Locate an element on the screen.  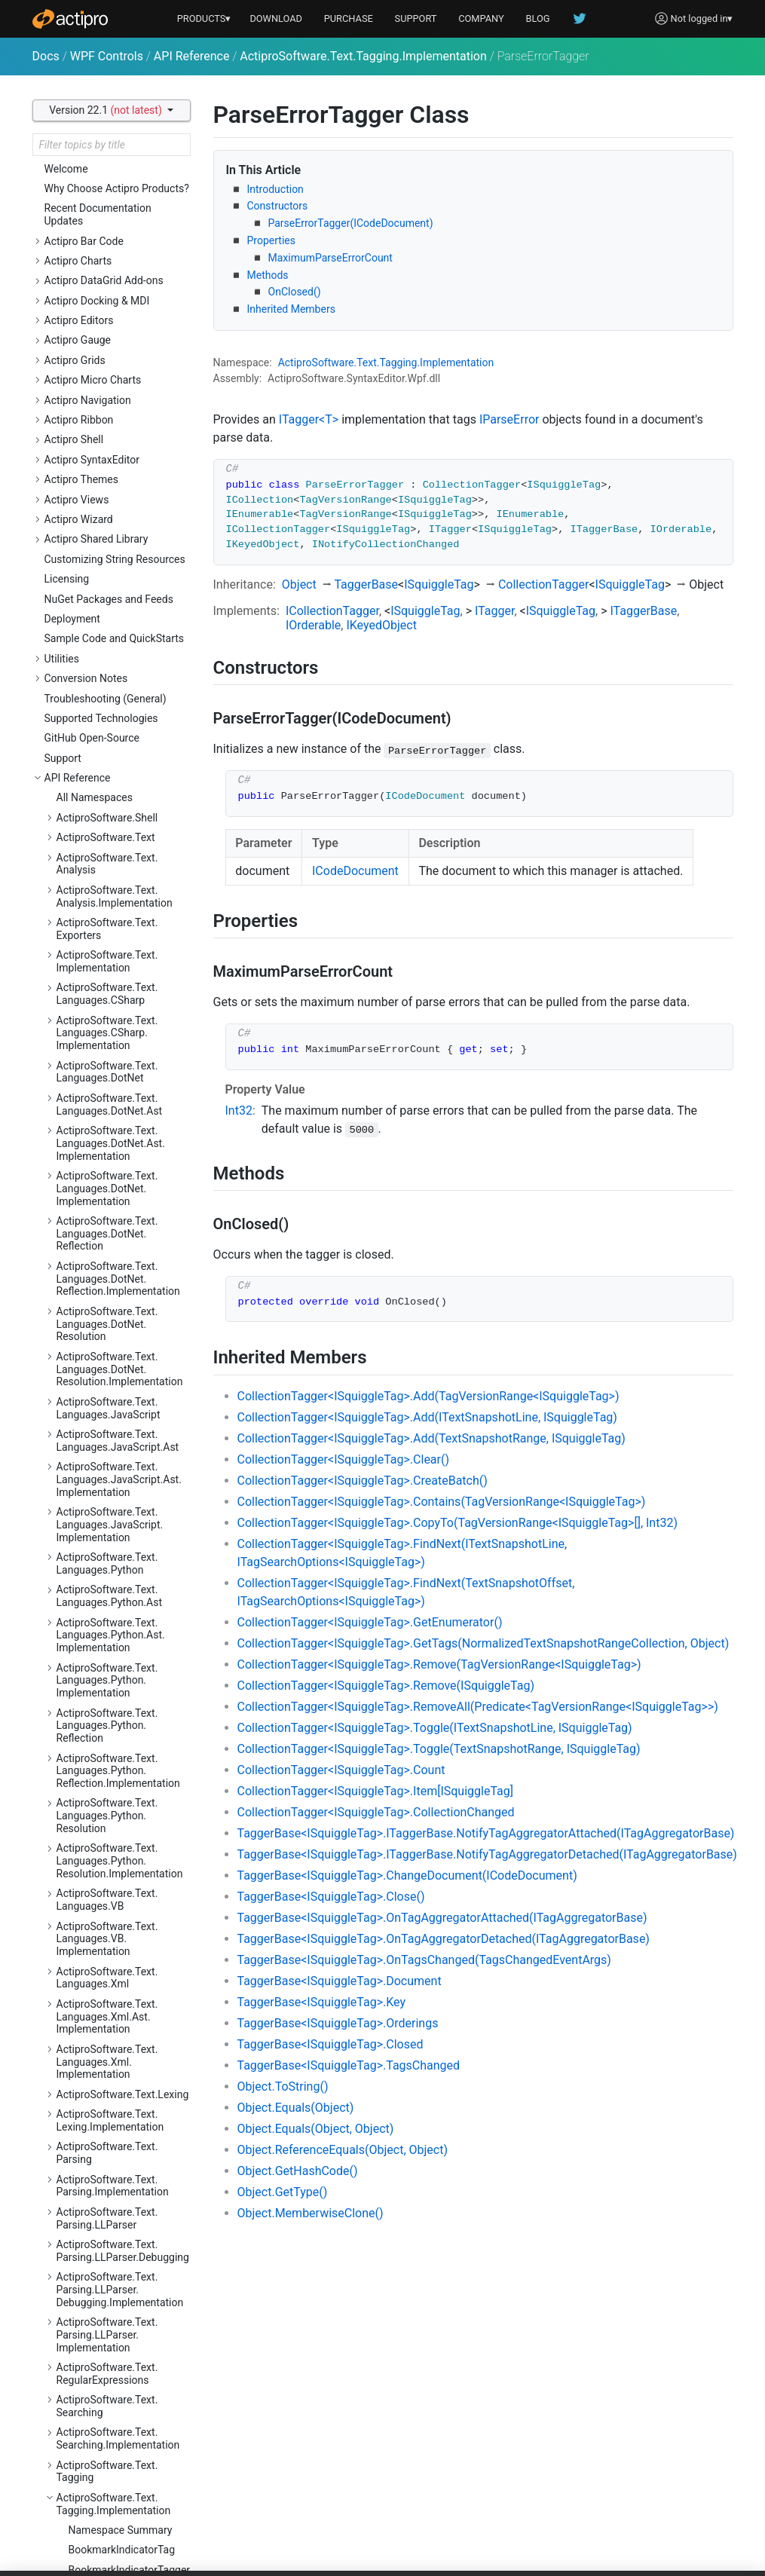
ActiproSoftware.Windows.Controls.ColorSelection.Primitives is located at coordinates (119, 1232).